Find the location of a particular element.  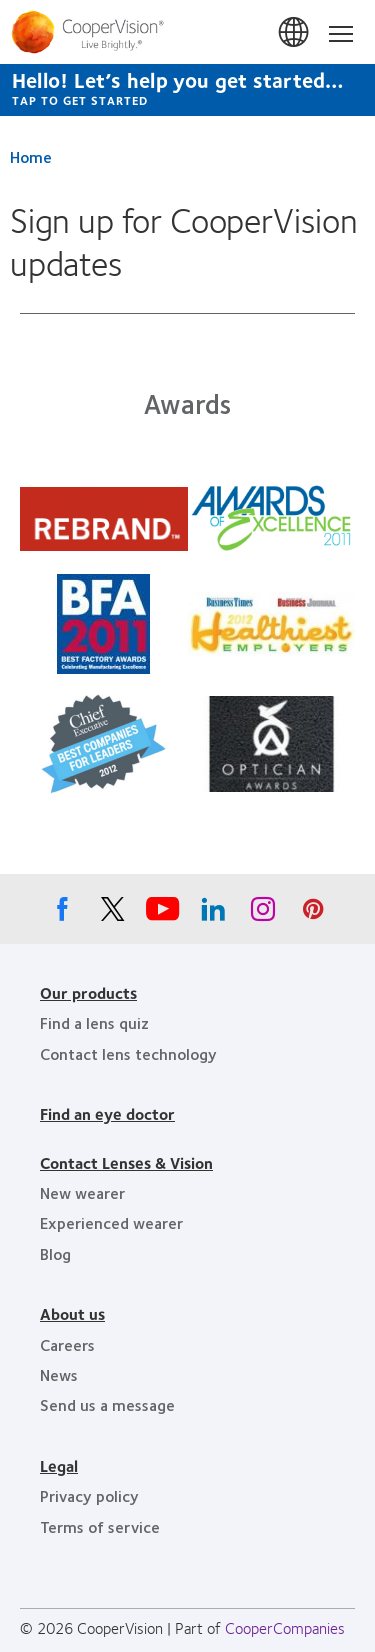

Privacy policy [Privacy policy, footer] is located at coordinates (89, 1495).